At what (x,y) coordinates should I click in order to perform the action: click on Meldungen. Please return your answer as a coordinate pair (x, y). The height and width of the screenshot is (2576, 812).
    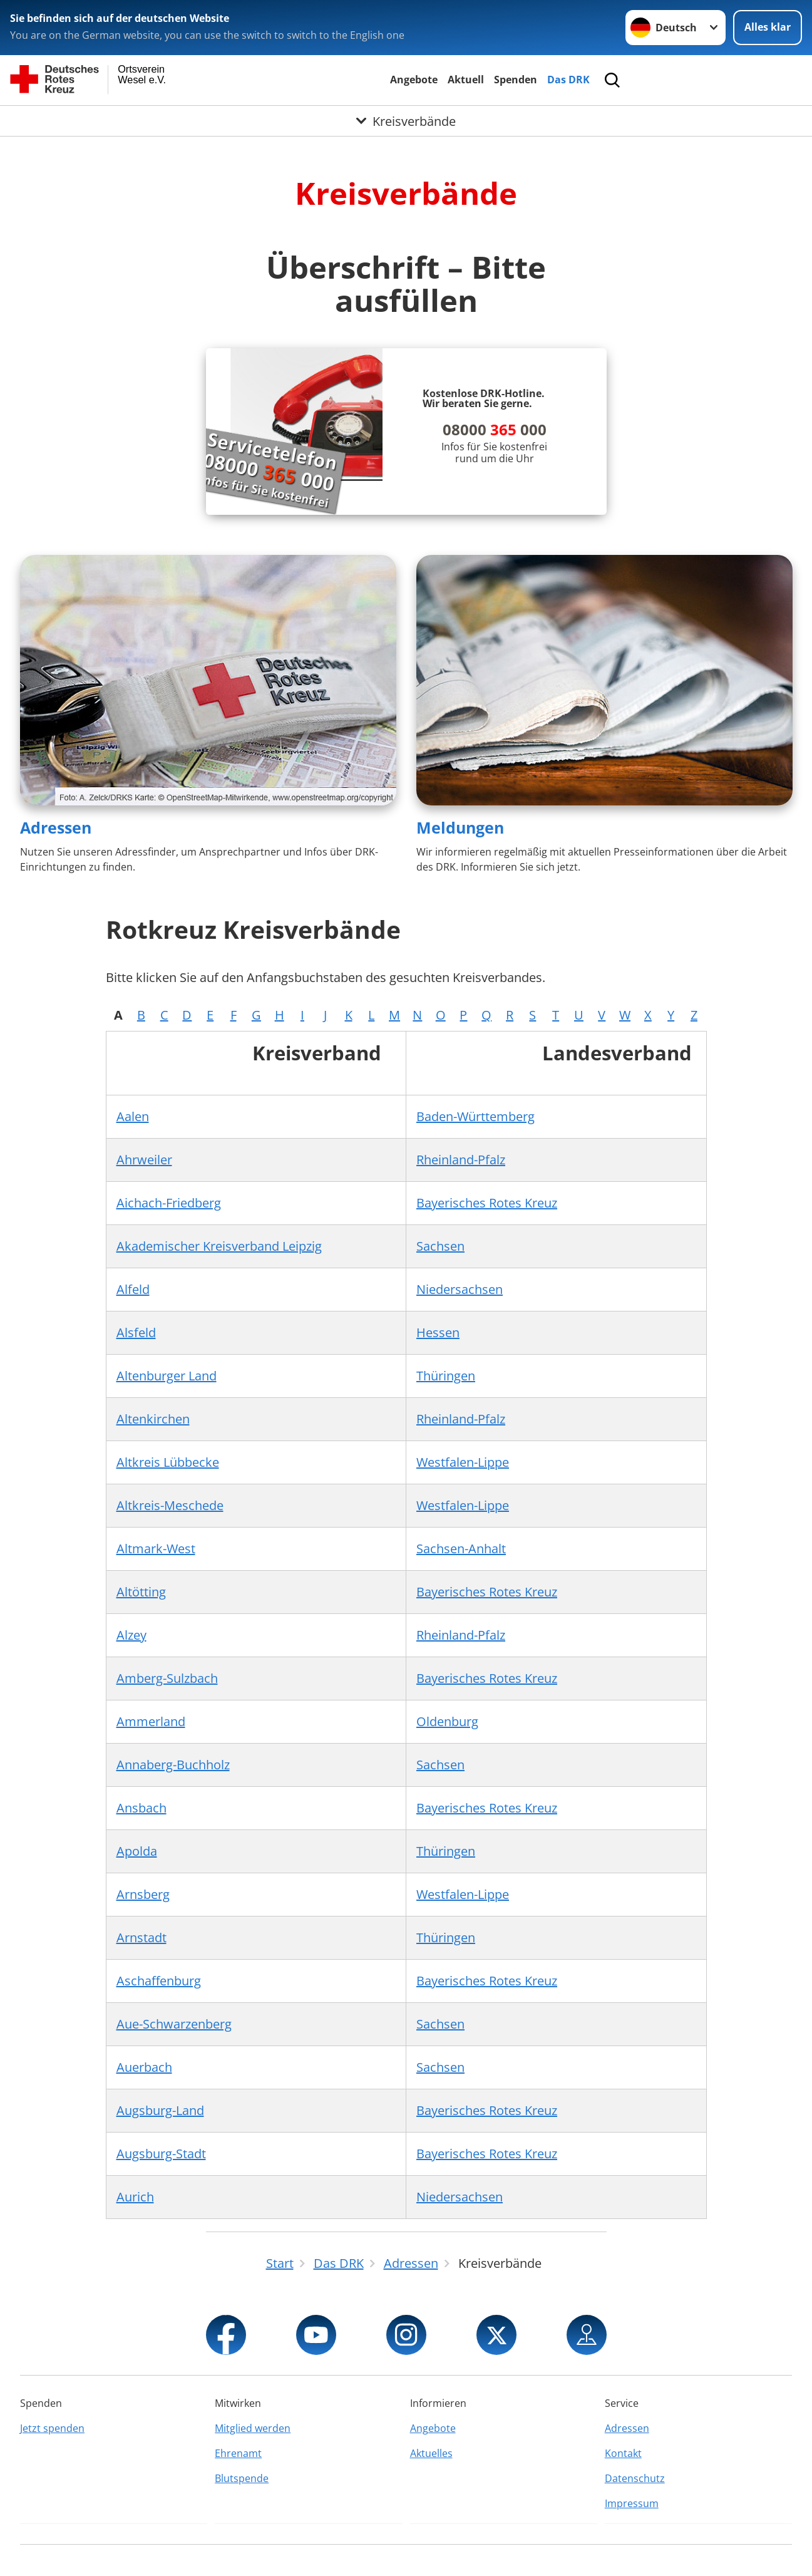
    Looking at the image, I should click on (460, 827).